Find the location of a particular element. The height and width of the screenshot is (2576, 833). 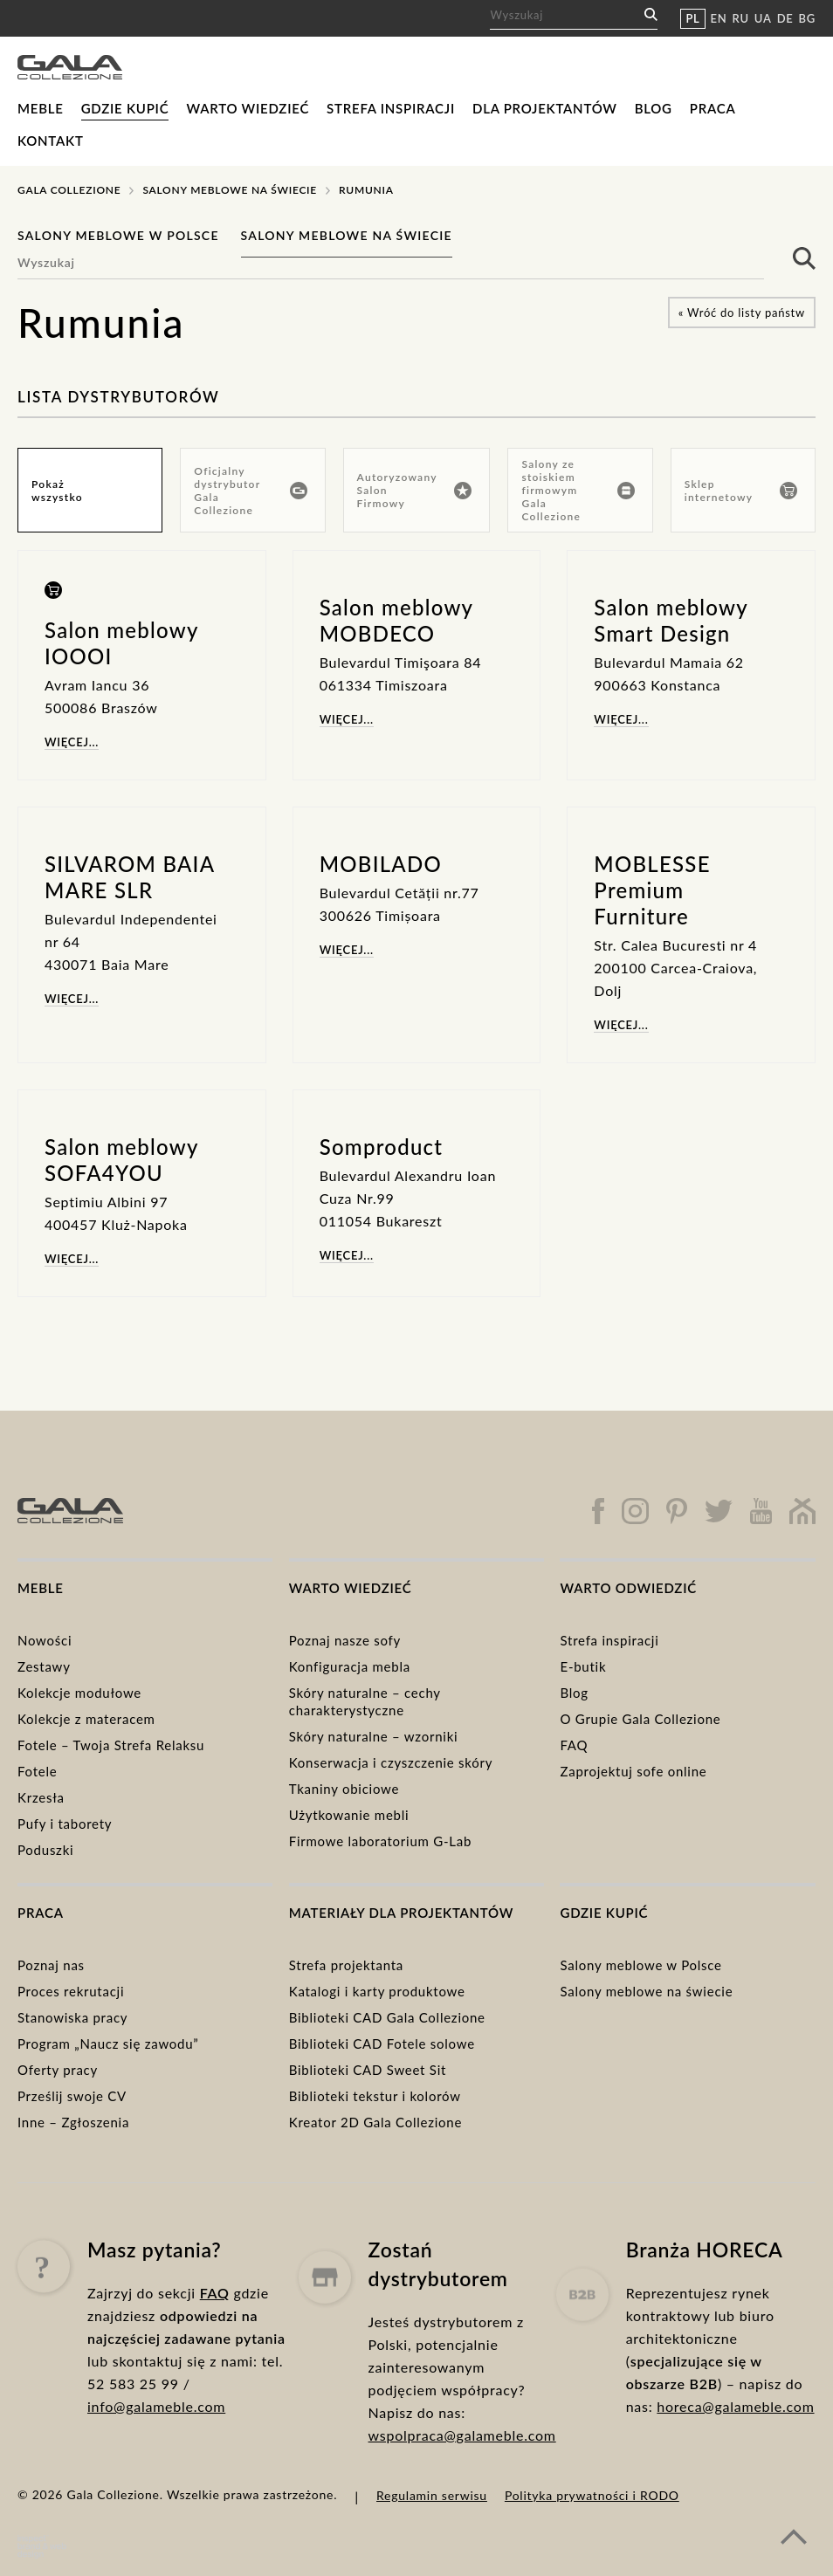

Tkaniny obiciowe is located at coordinates (344, 1788).